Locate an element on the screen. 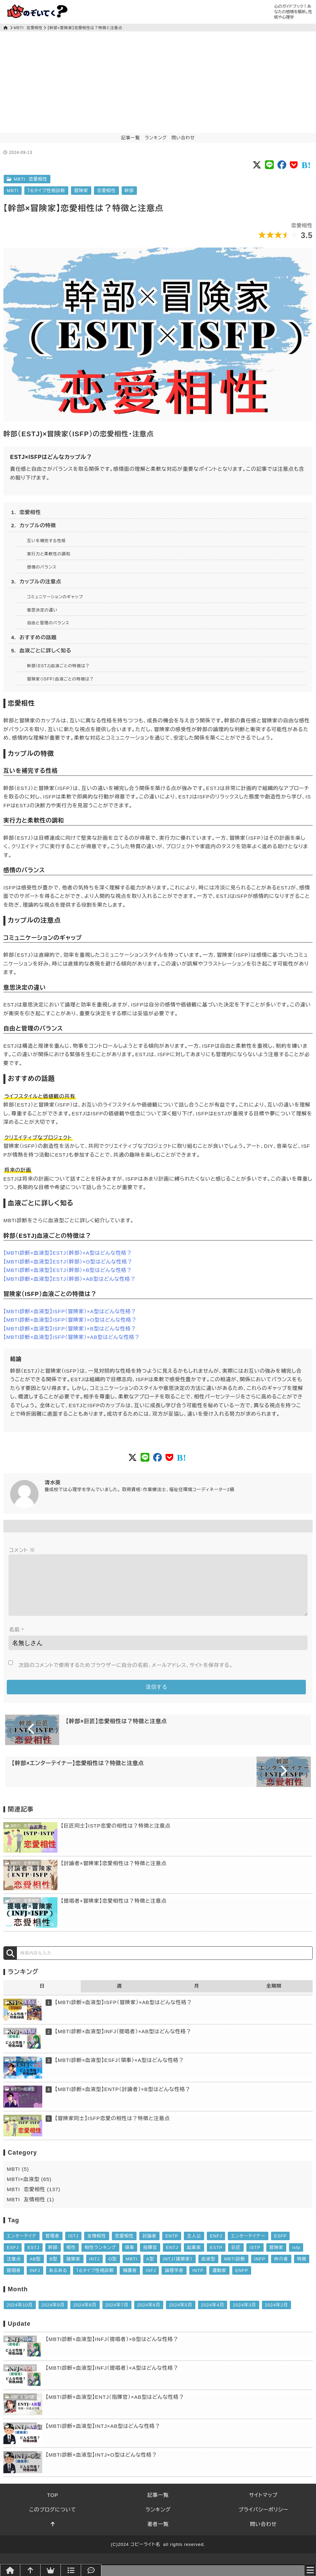 Image resolution: width=316 pixels, height=2576 pixels. isfp is located at coordinates (296, 2258).